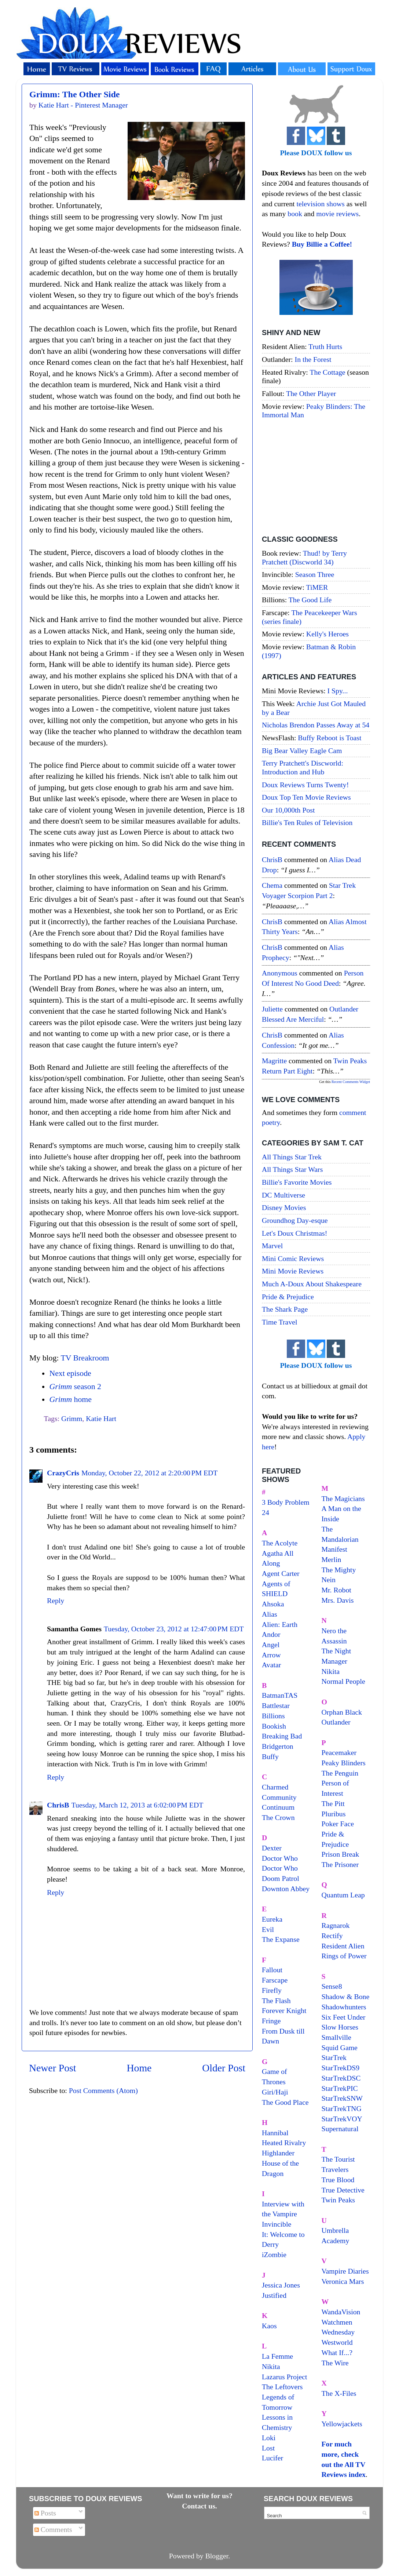 The width and height of the screenshot is (399, 2576). I want to click on True Detective, so click(343, 2190).